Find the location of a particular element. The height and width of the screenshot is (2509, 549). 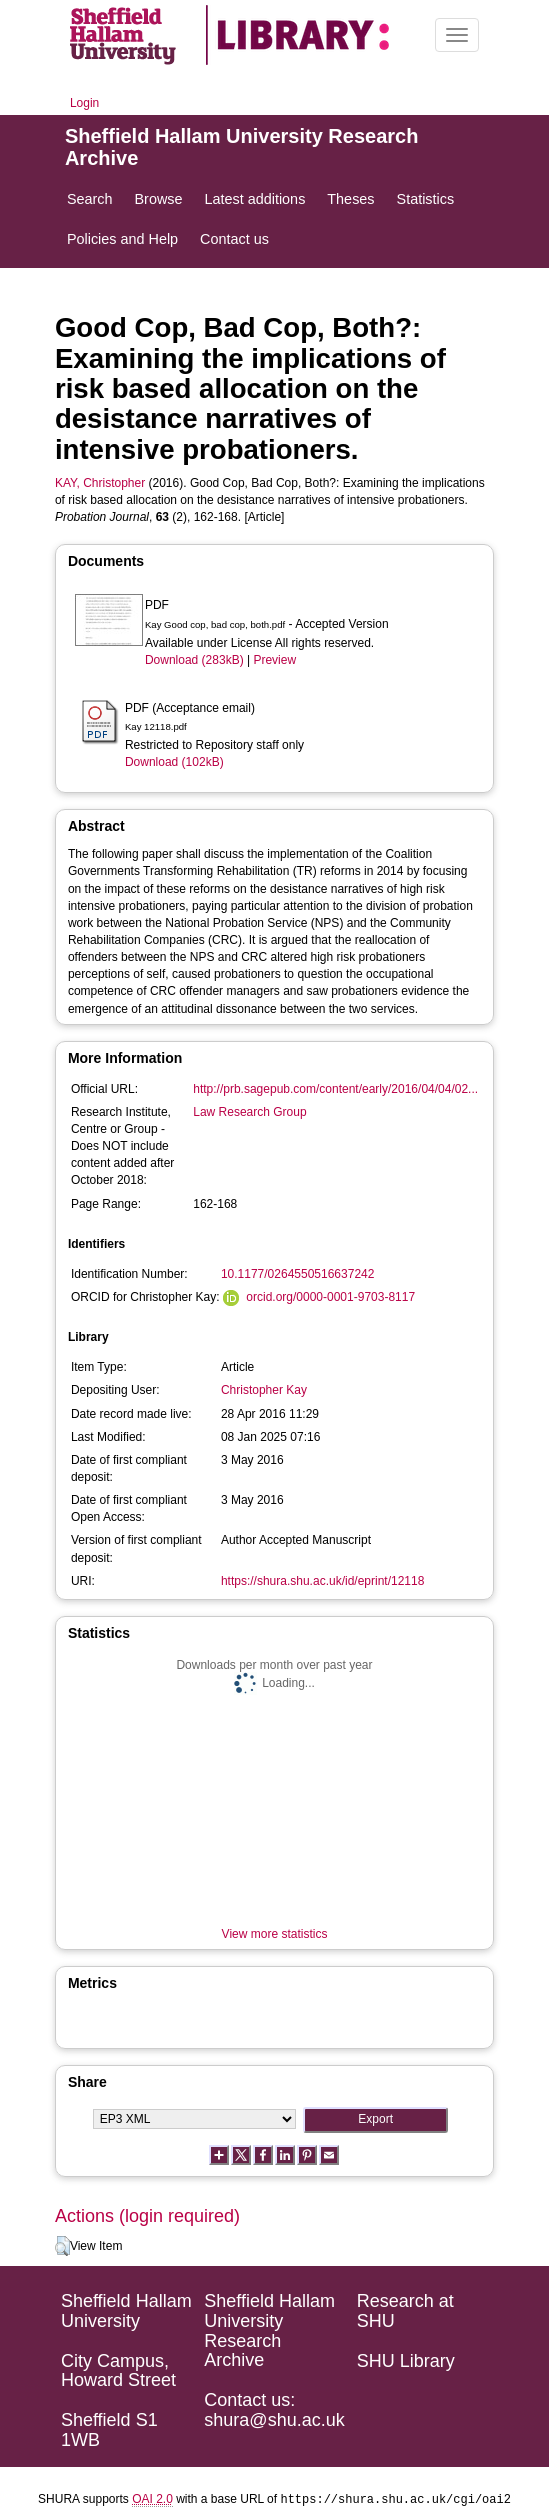

10.1177/0264550516637242 is located at coordinates (298, 1274).